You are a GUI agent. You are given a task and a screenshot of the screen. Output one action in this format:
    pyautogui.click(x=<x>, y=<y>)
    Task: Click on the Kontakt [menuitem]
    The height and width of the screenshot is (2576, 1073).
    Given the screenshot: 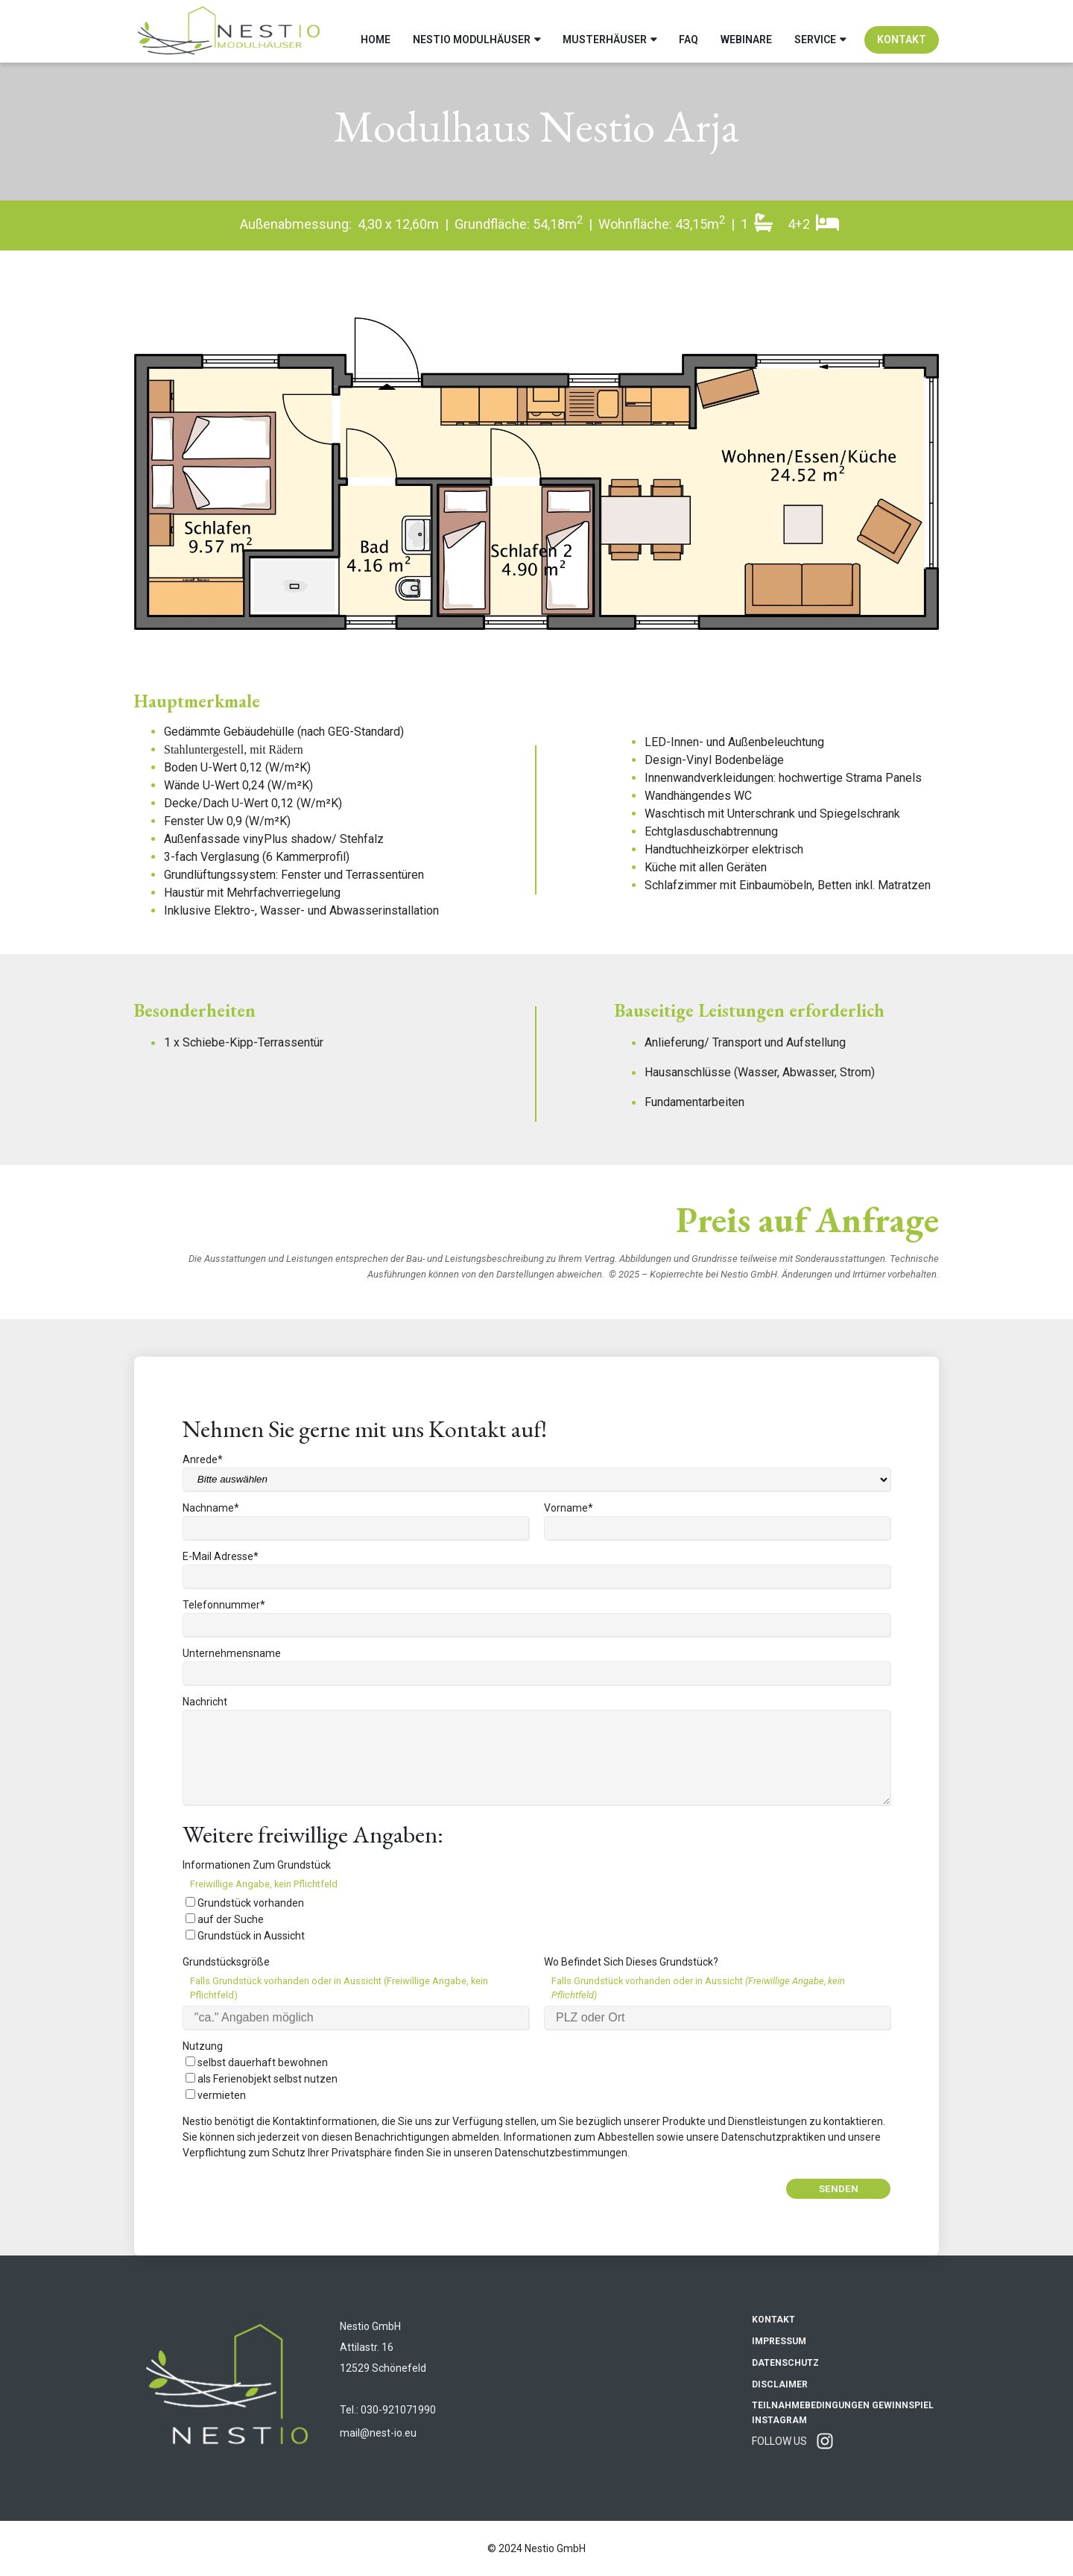 What is the action you would take?
    pyautogui.click(x=901, y=31)
    